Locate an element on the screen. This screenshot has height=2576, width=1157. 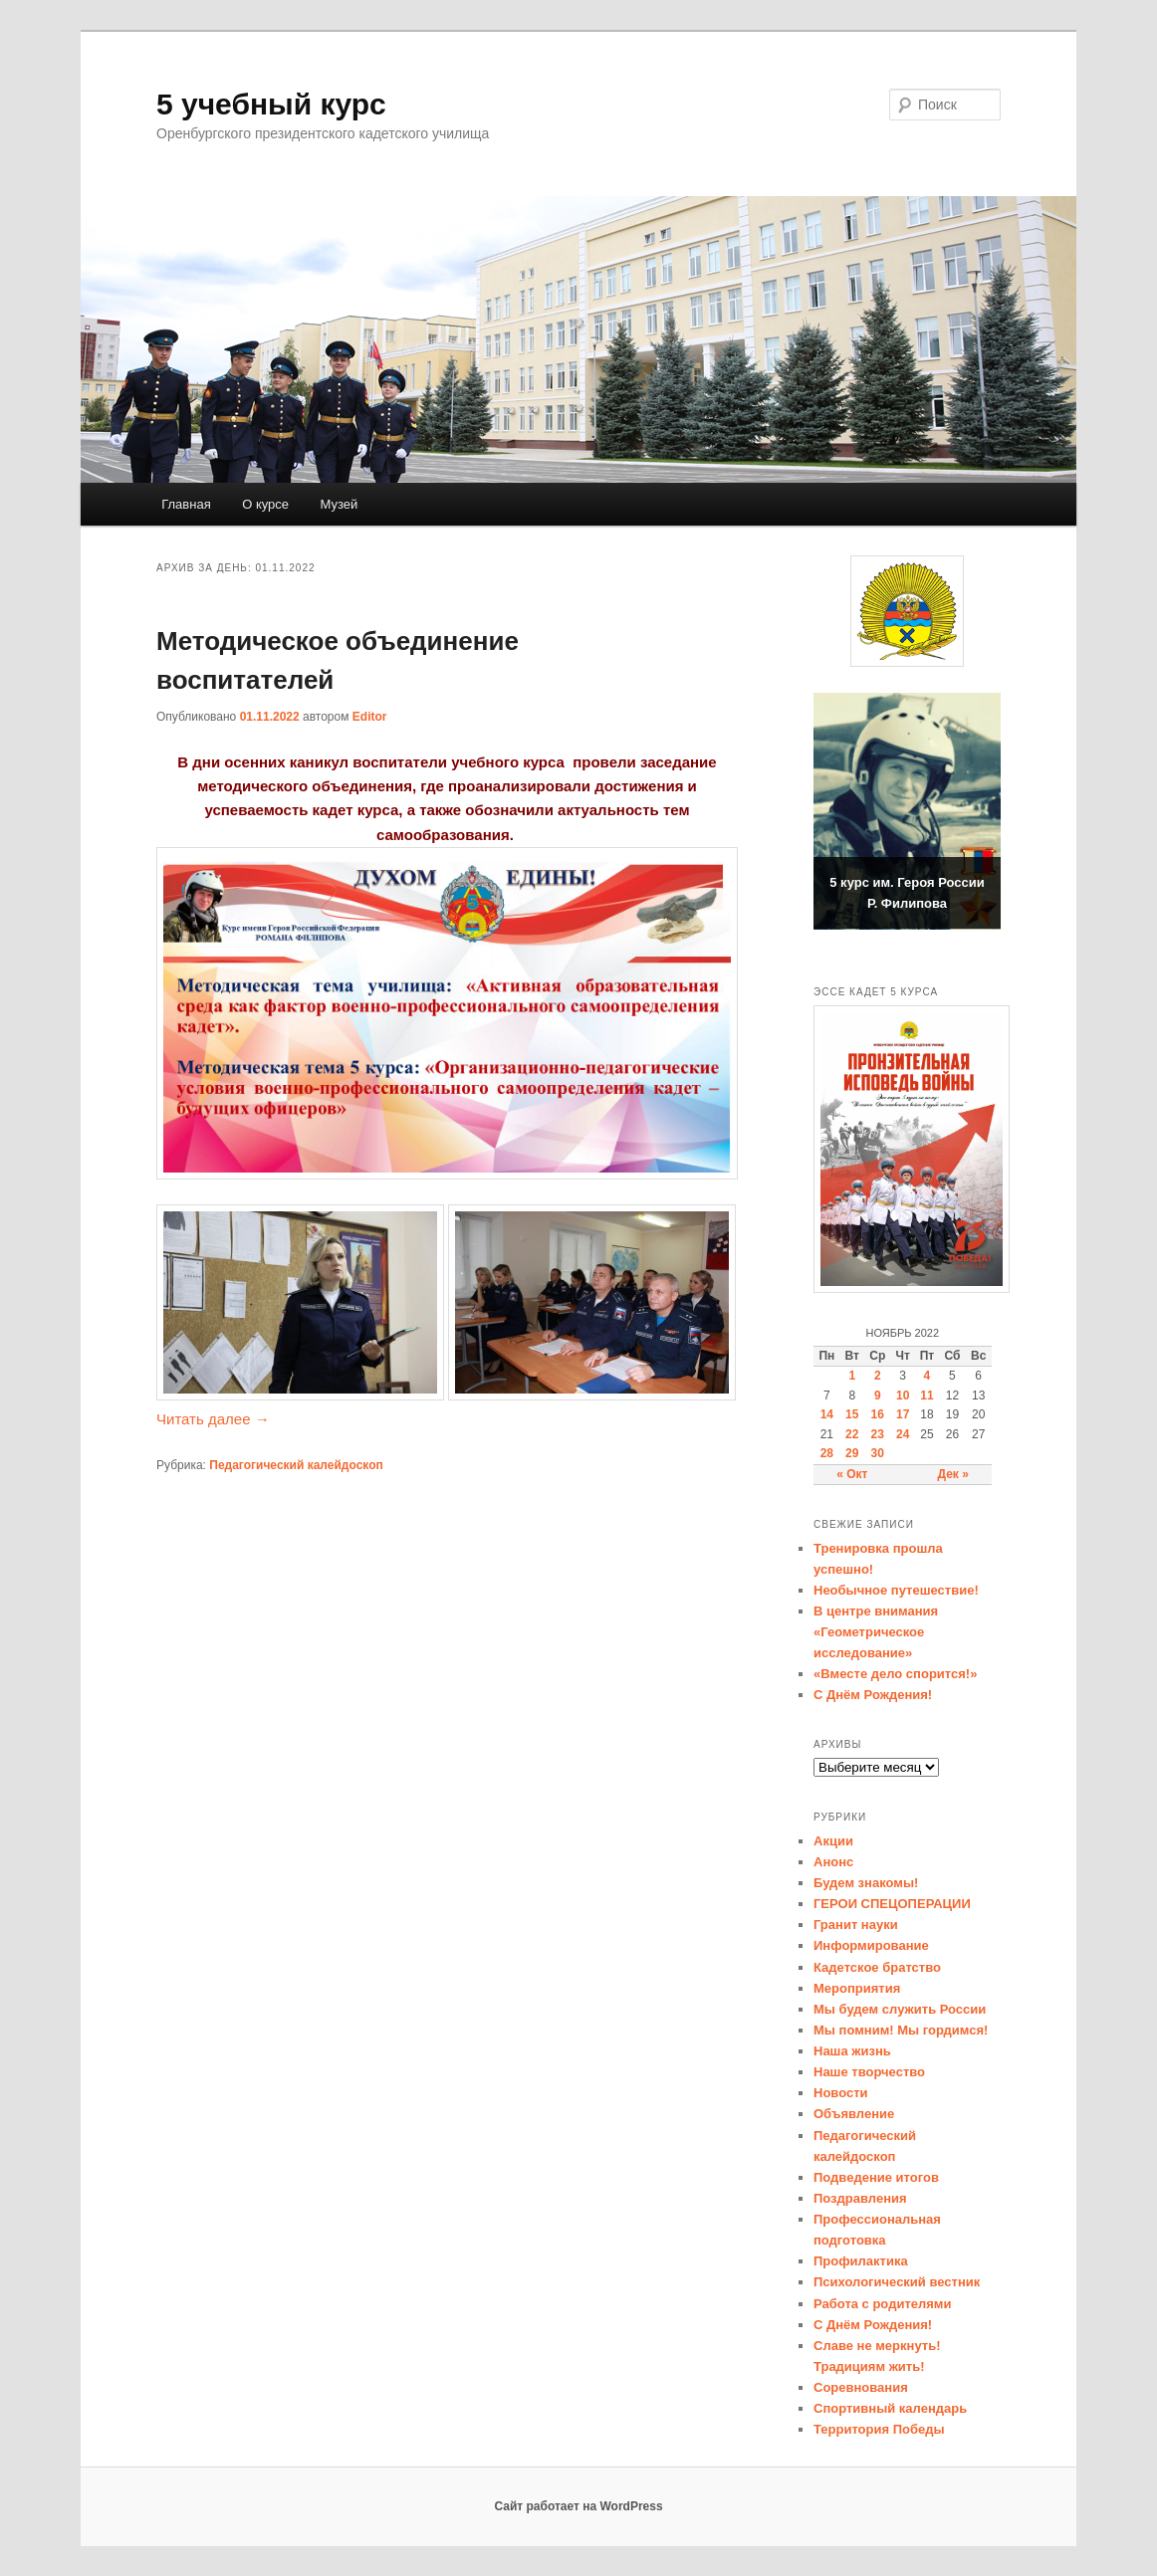
28 is located at coordinates (826, 1453).